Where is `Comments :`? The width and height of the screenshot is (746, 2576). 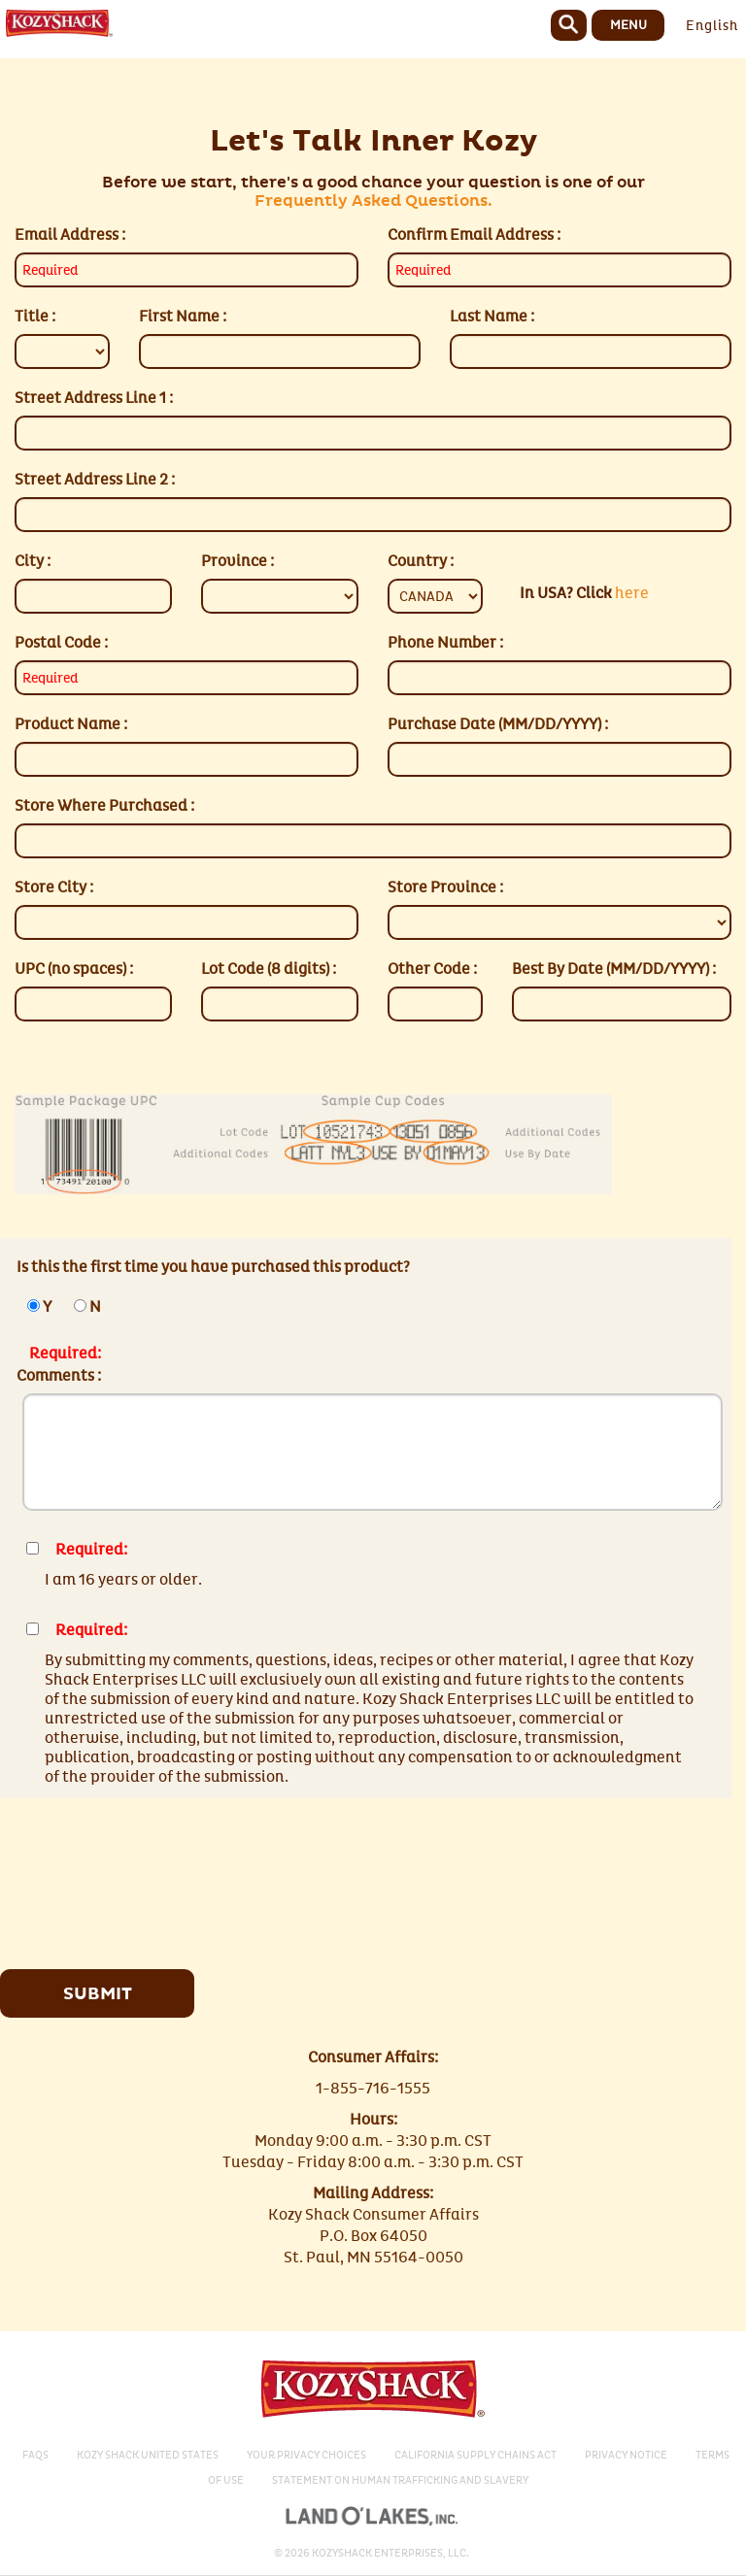
Comments : is located at coordinates (59, 1376).